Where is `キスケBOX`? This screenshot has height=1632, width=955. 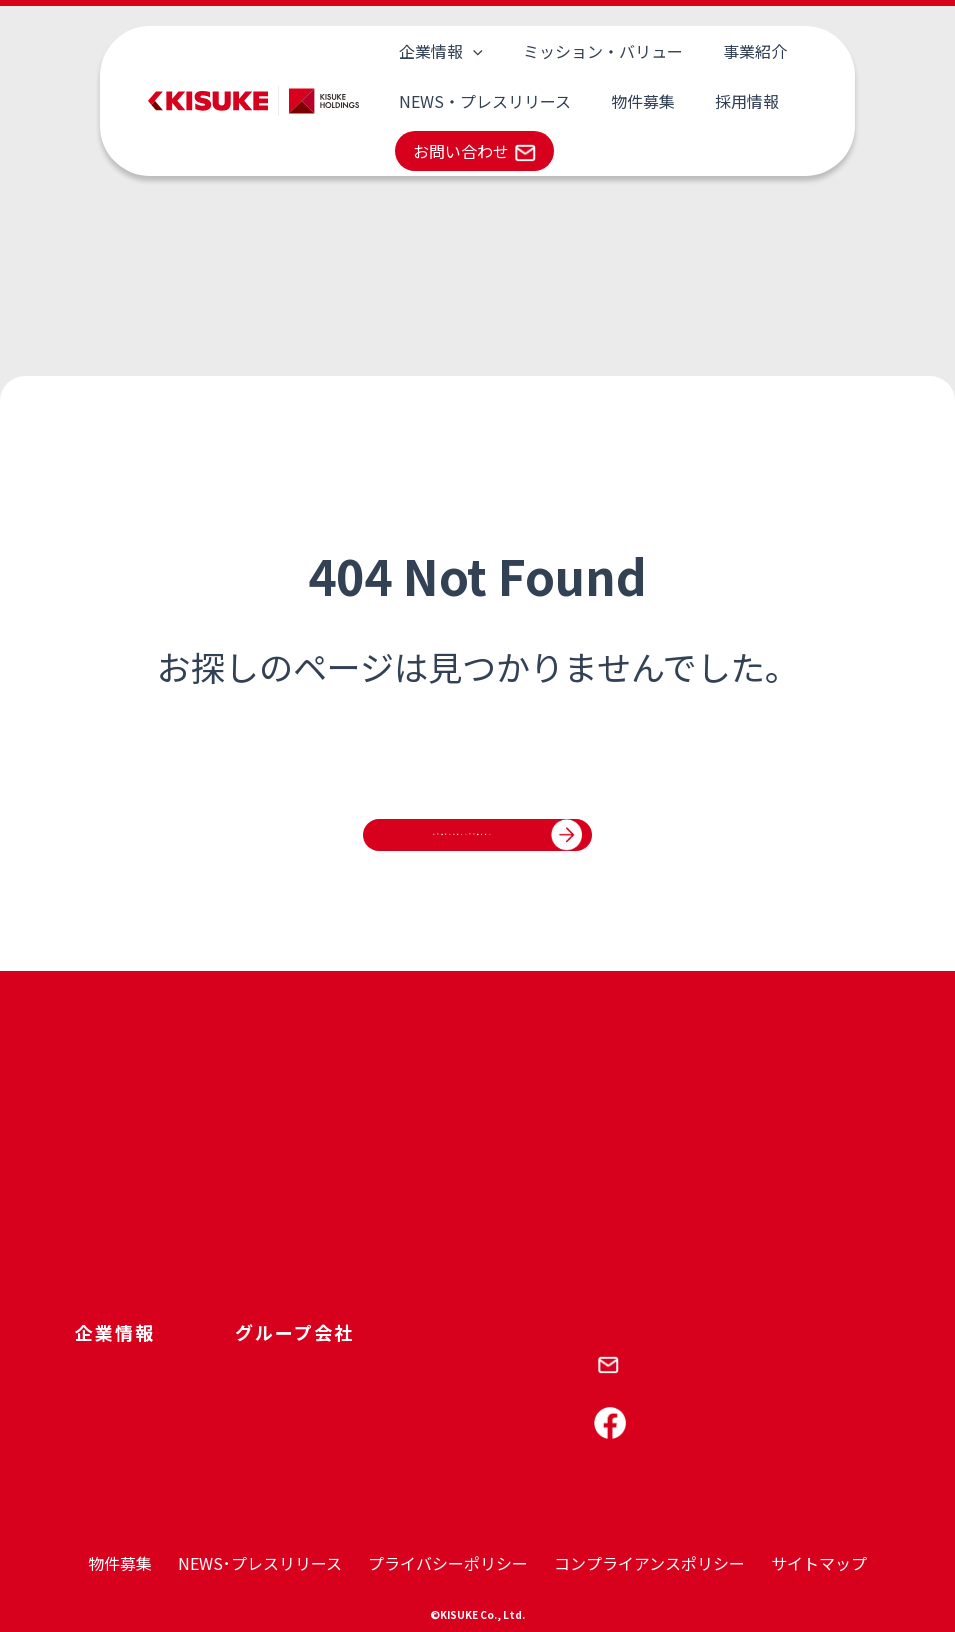 キスケBOX is located at coordinates (512, 1306).